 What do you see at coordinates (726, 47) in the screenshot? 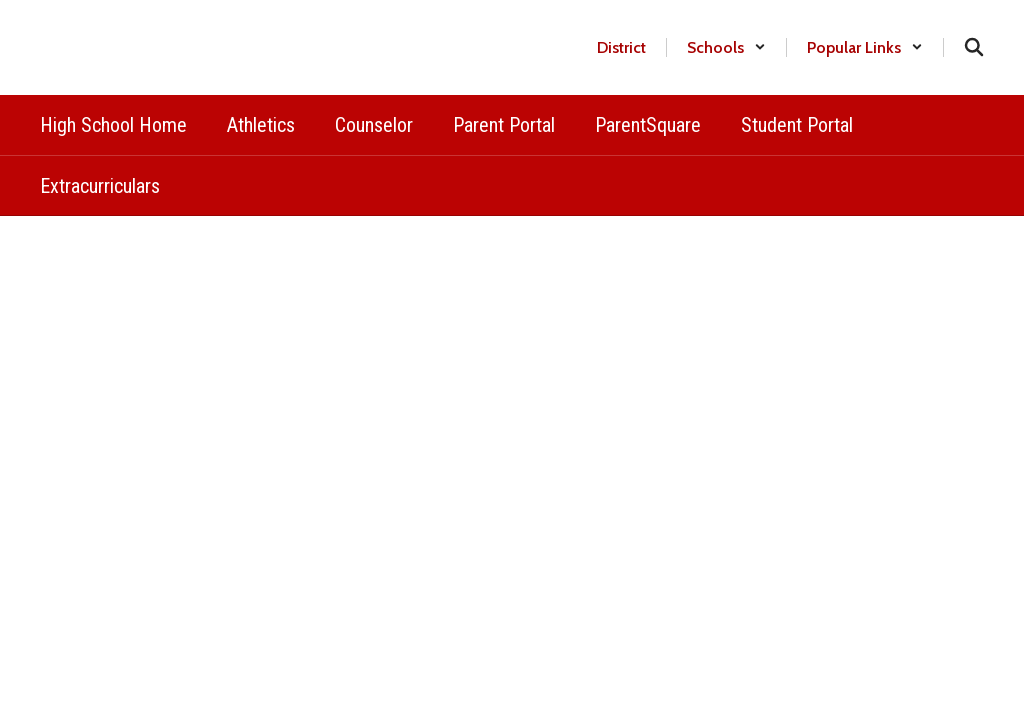
I see `[button]` at bounding box center [726, 47].